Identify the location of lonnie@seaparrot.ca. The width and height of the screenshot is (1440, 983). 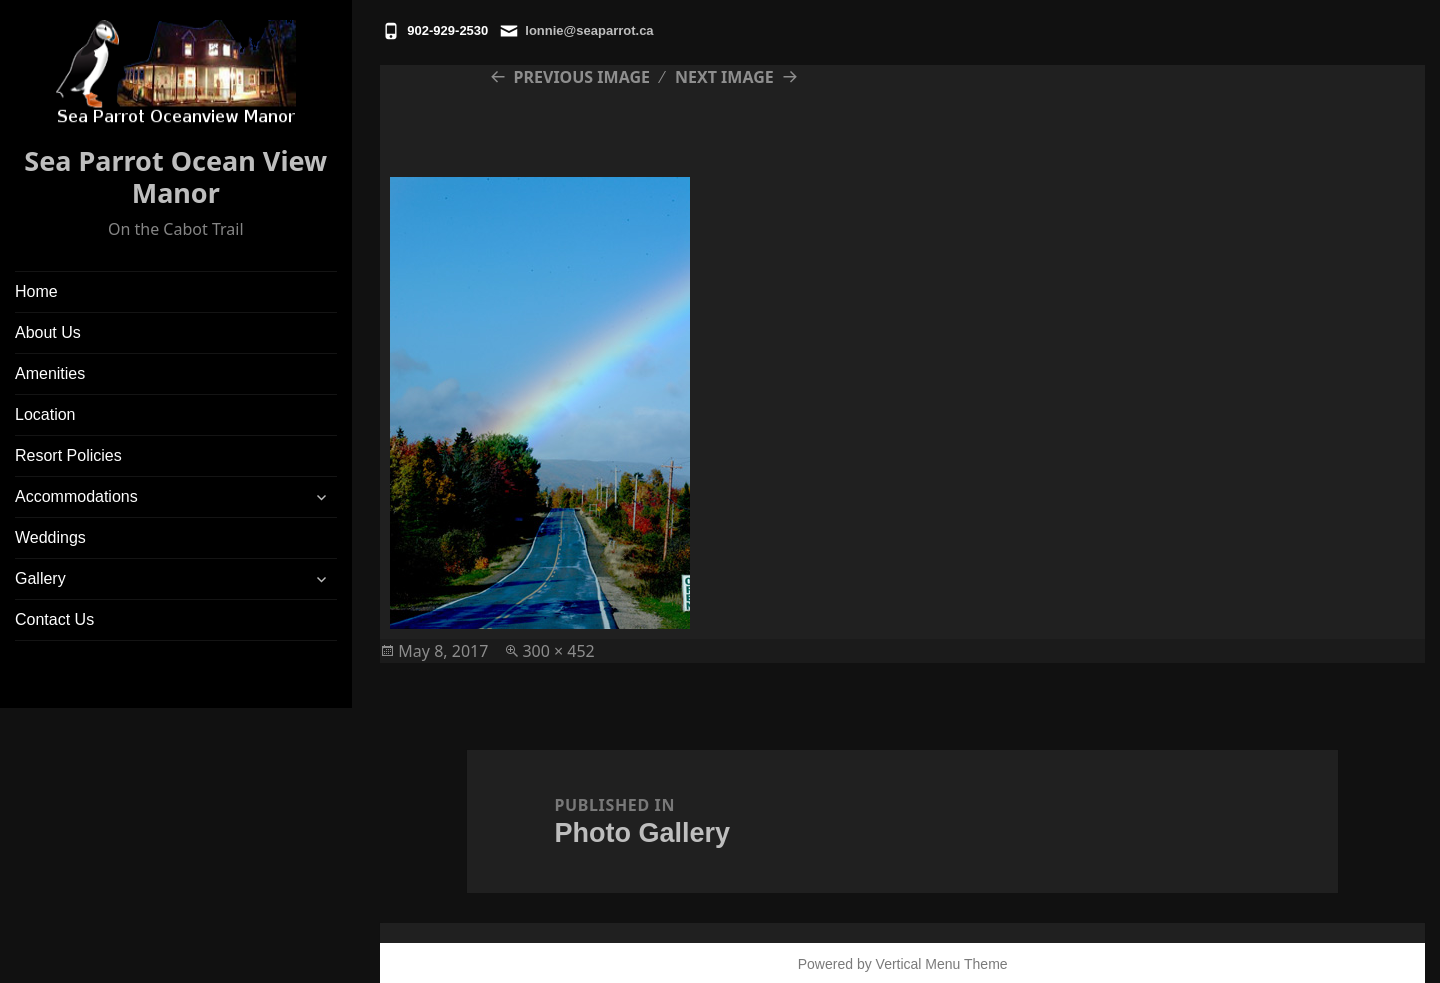
(589, 30).